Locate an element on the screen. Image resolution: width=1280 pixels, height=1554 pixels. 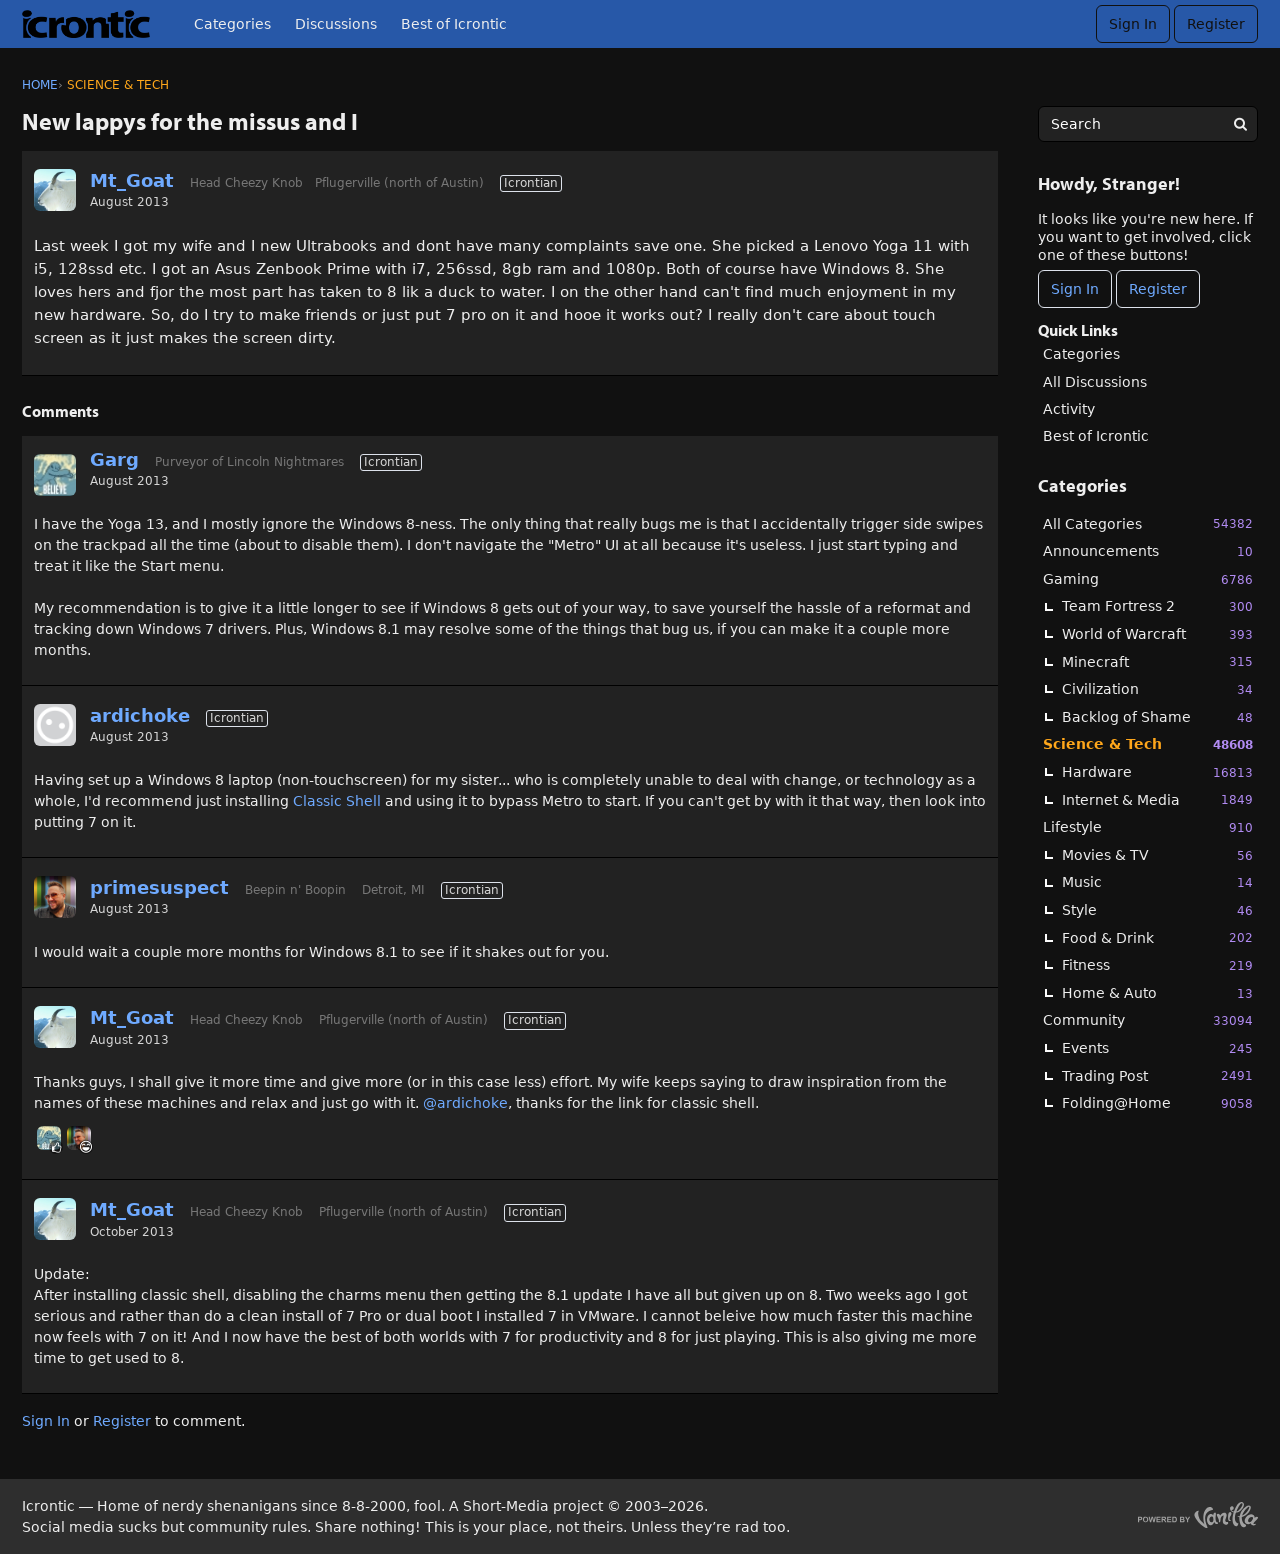
Register [Register Now] is located at coordinates (1158, 289).